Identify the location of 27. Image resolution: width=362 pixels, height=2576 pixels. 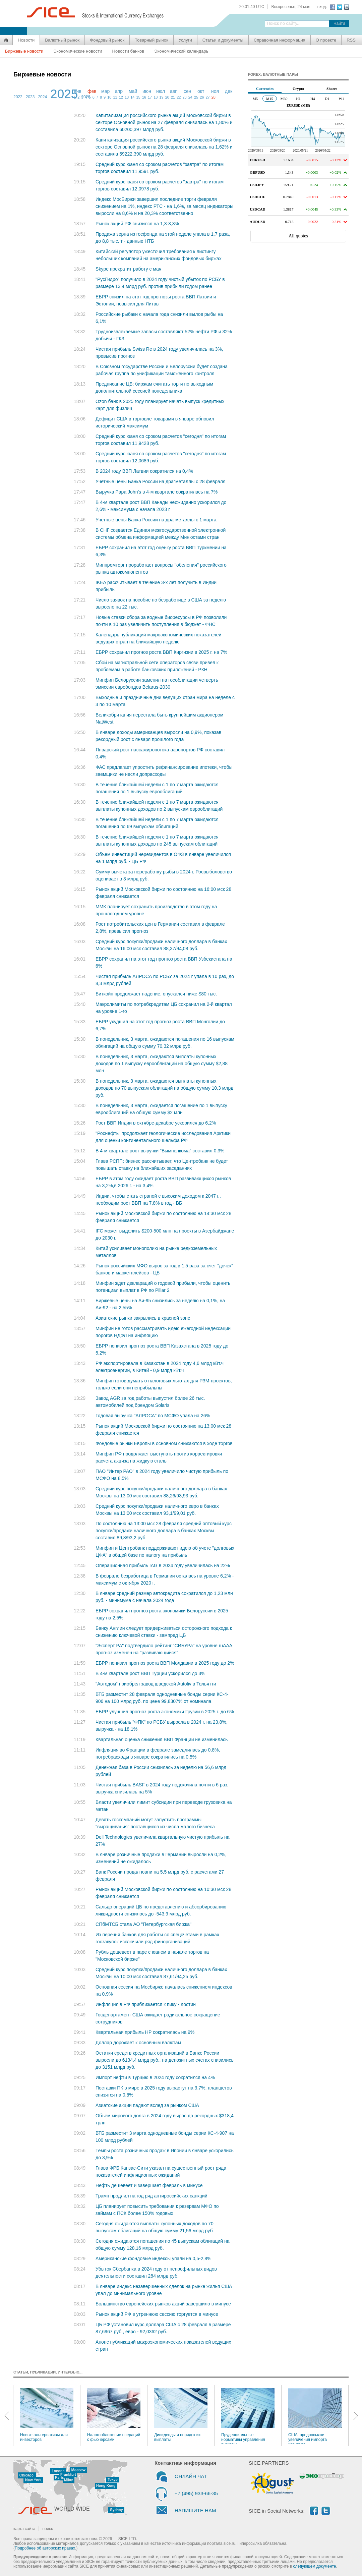
(207, 97).